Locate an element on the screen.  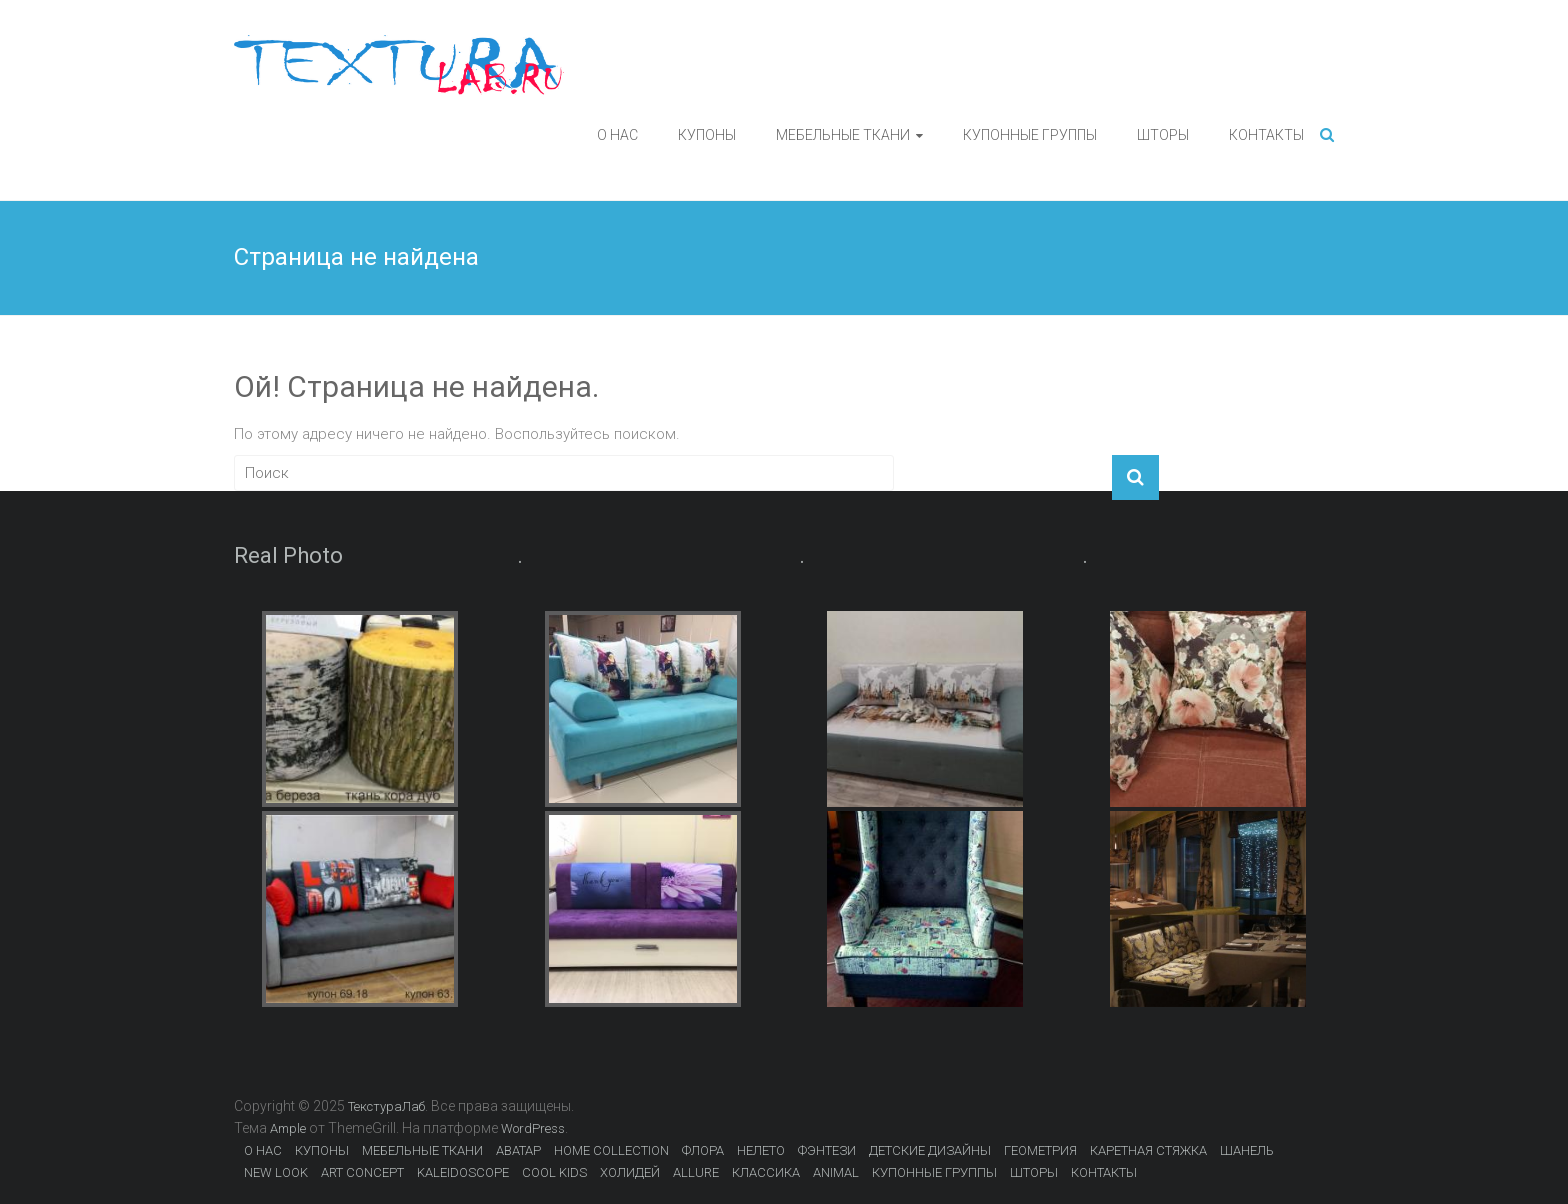
KALEIDOSCOPE is located at coordinates (463, 1172).